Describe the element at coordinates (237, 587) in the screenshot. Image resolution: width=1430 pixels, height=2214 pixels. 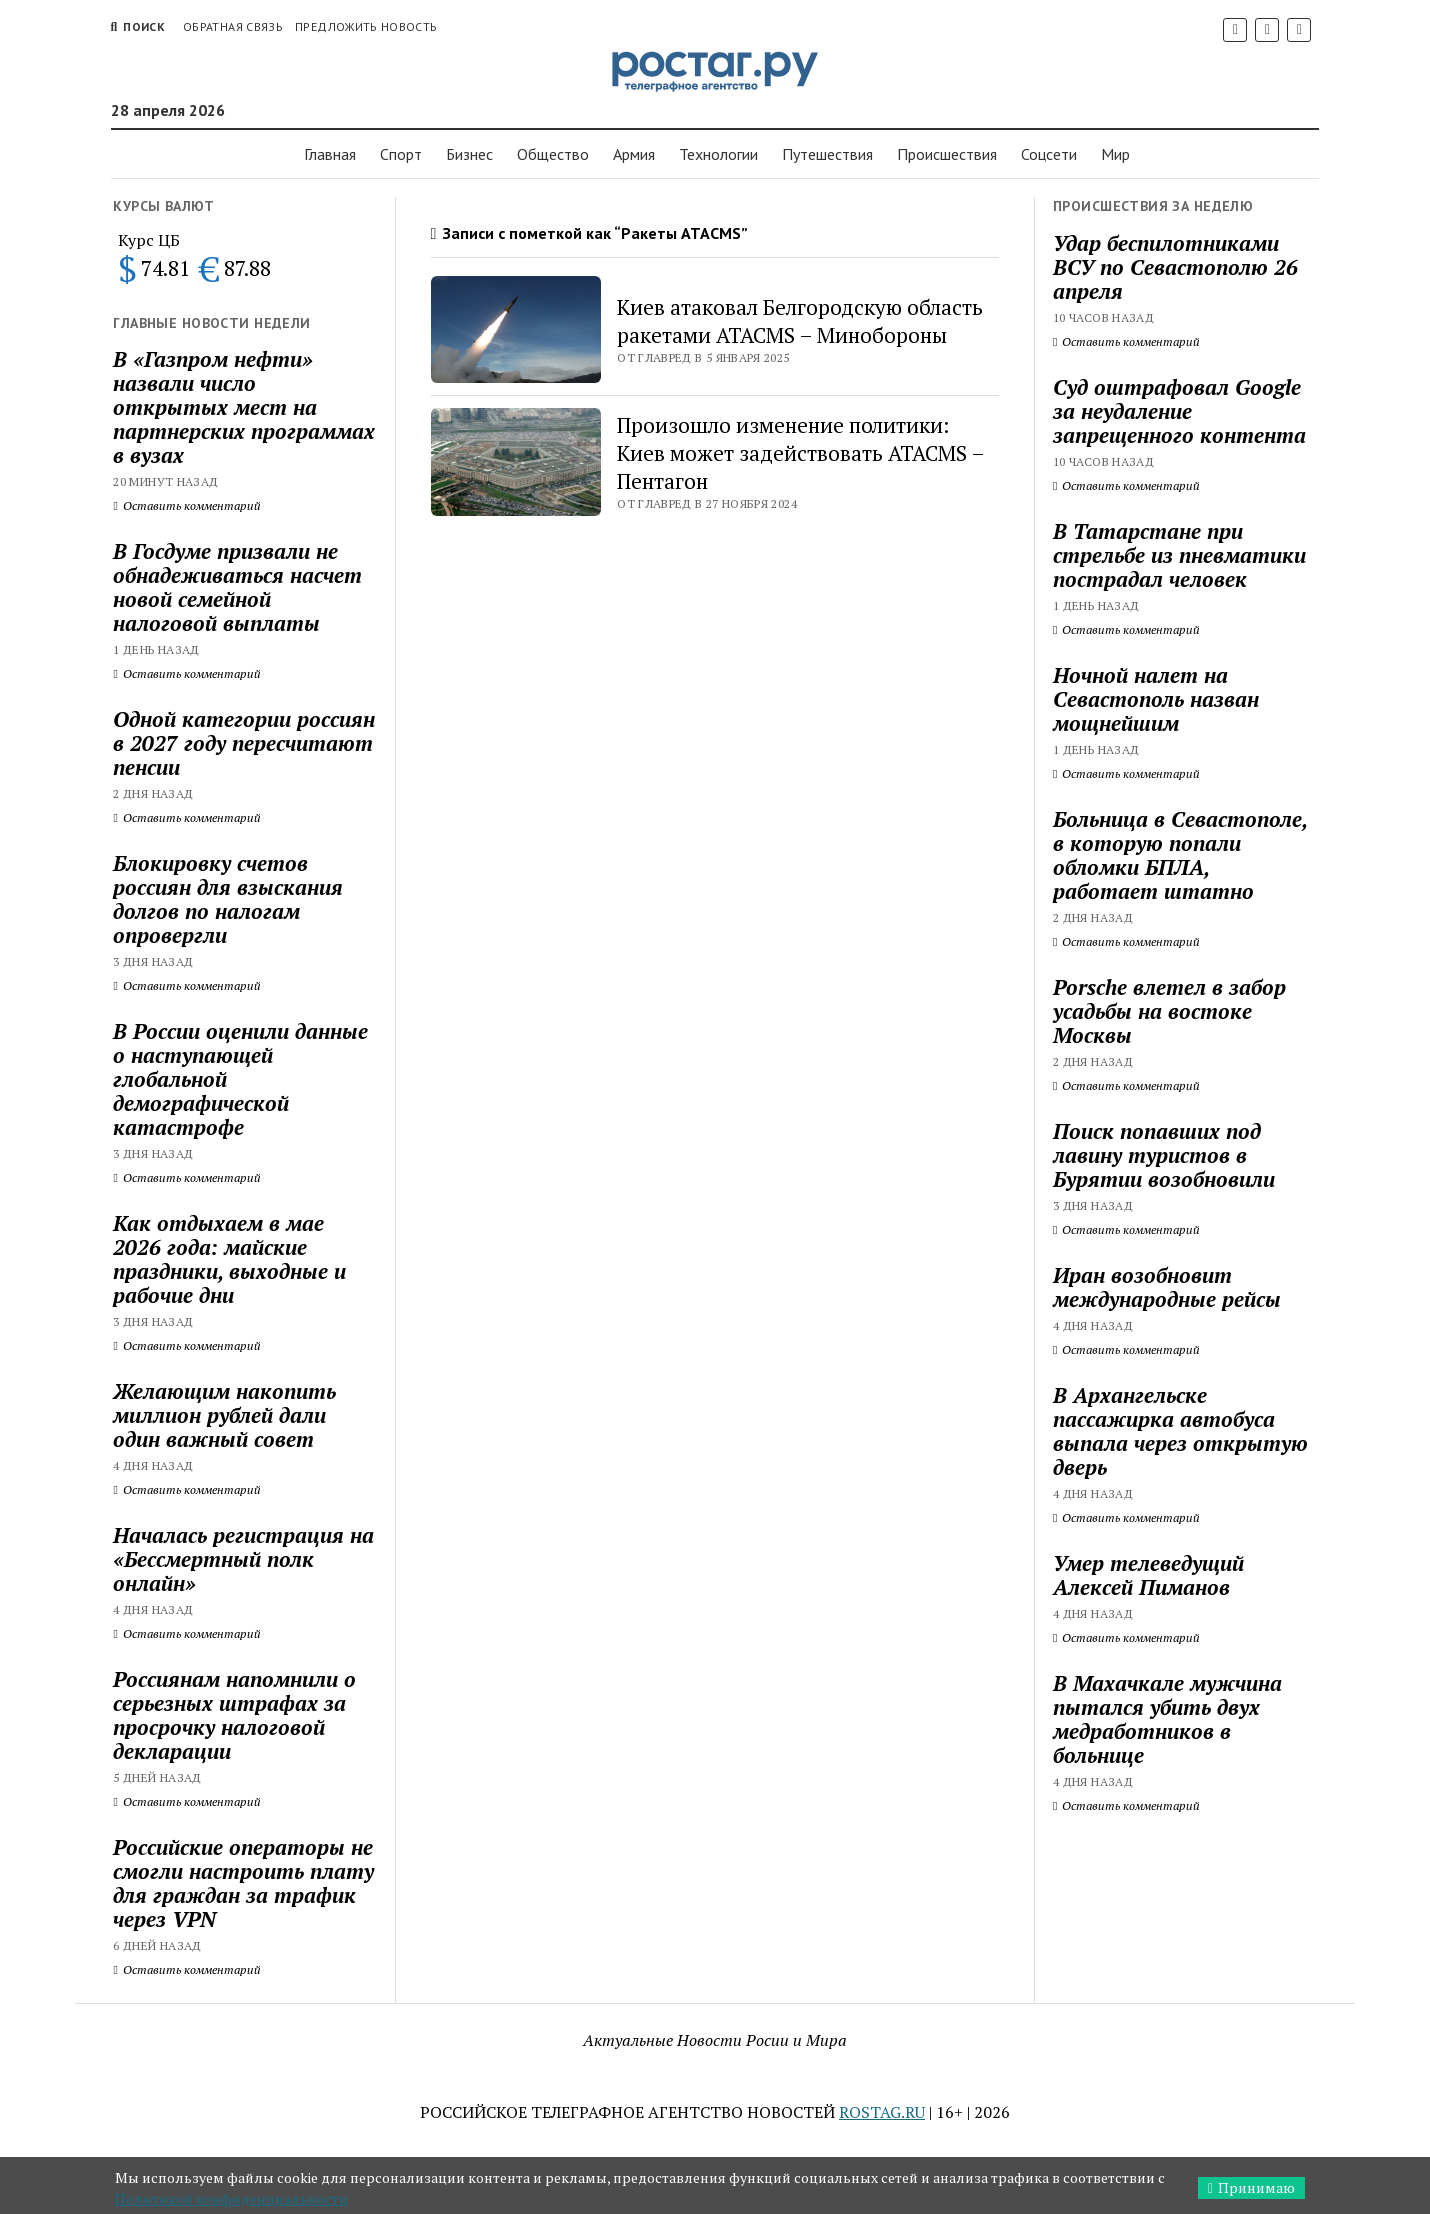
I see `В Госдуме призвали не обнадеживаться насчет новой семейной налоговой выплаты` at that location.